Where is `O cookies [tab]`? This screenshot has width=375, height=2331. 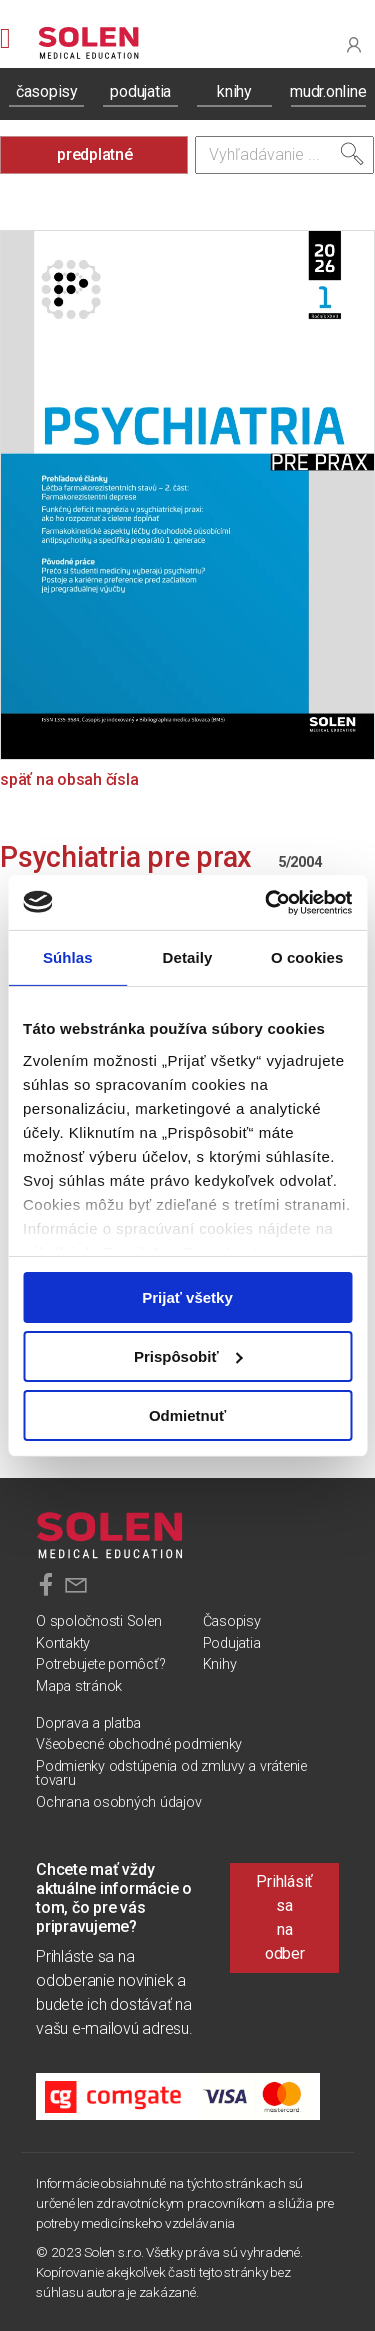
O cookies [tab] is located at coordinates (307, 957).